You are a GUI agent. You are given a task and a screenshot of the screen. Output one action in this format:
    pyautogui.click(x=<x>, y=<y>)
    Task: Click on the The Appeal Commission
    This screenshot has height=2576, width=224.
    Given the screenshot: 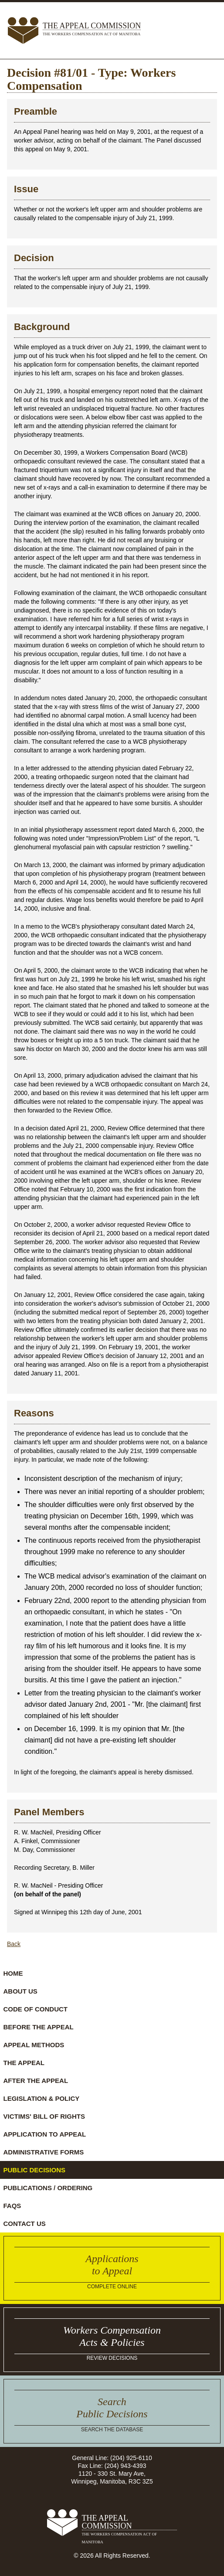 What is the action you would take?
    pyautogui.click(x=92, y=29)
    